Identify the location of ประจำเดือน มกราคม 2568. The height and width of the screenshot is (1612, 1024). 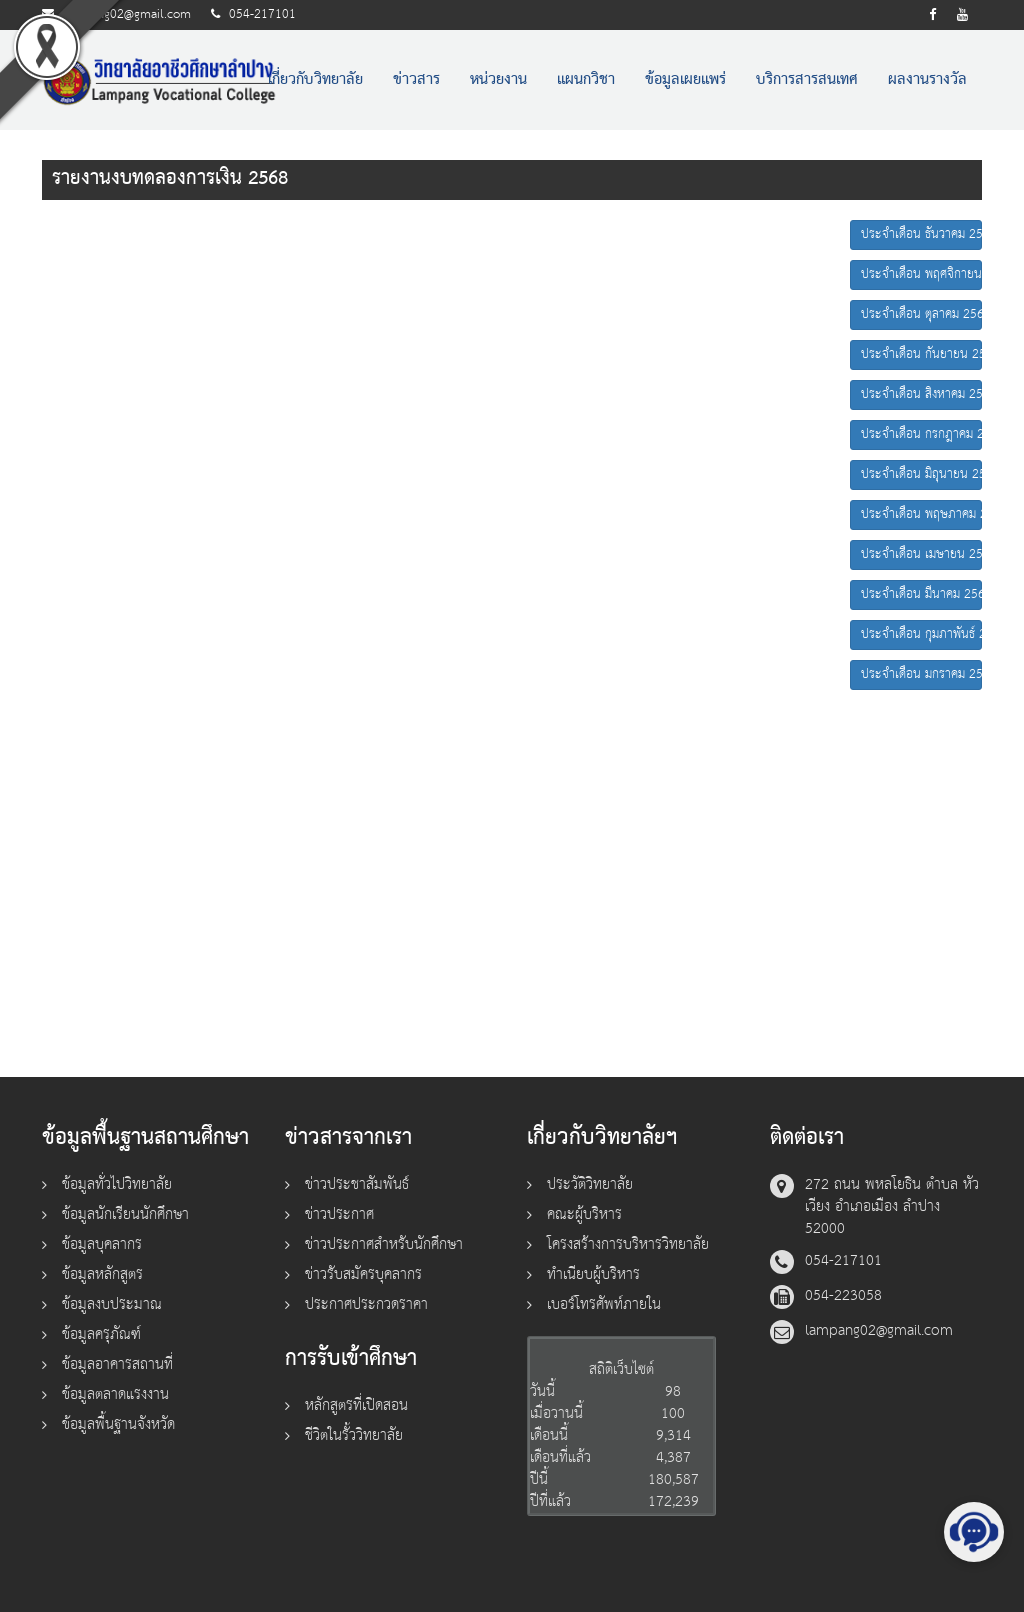
(921, 674).